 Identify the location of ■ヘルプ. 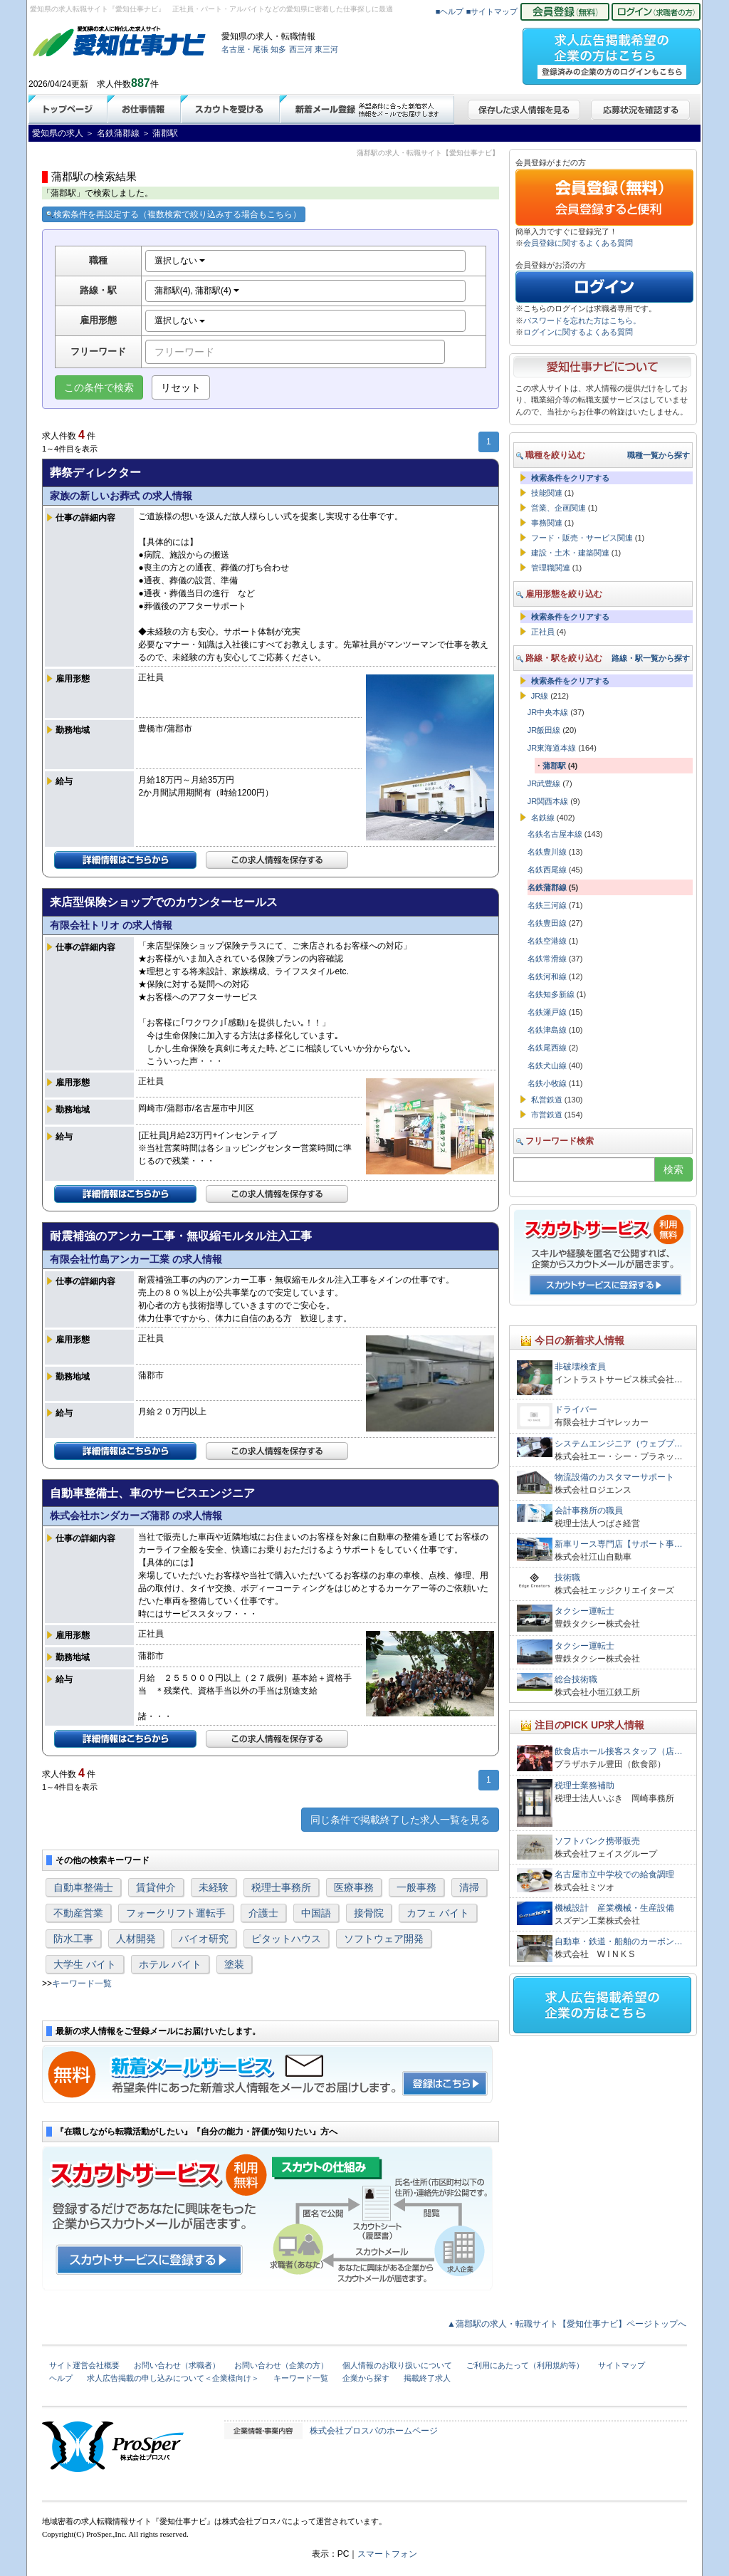
(450, 11).